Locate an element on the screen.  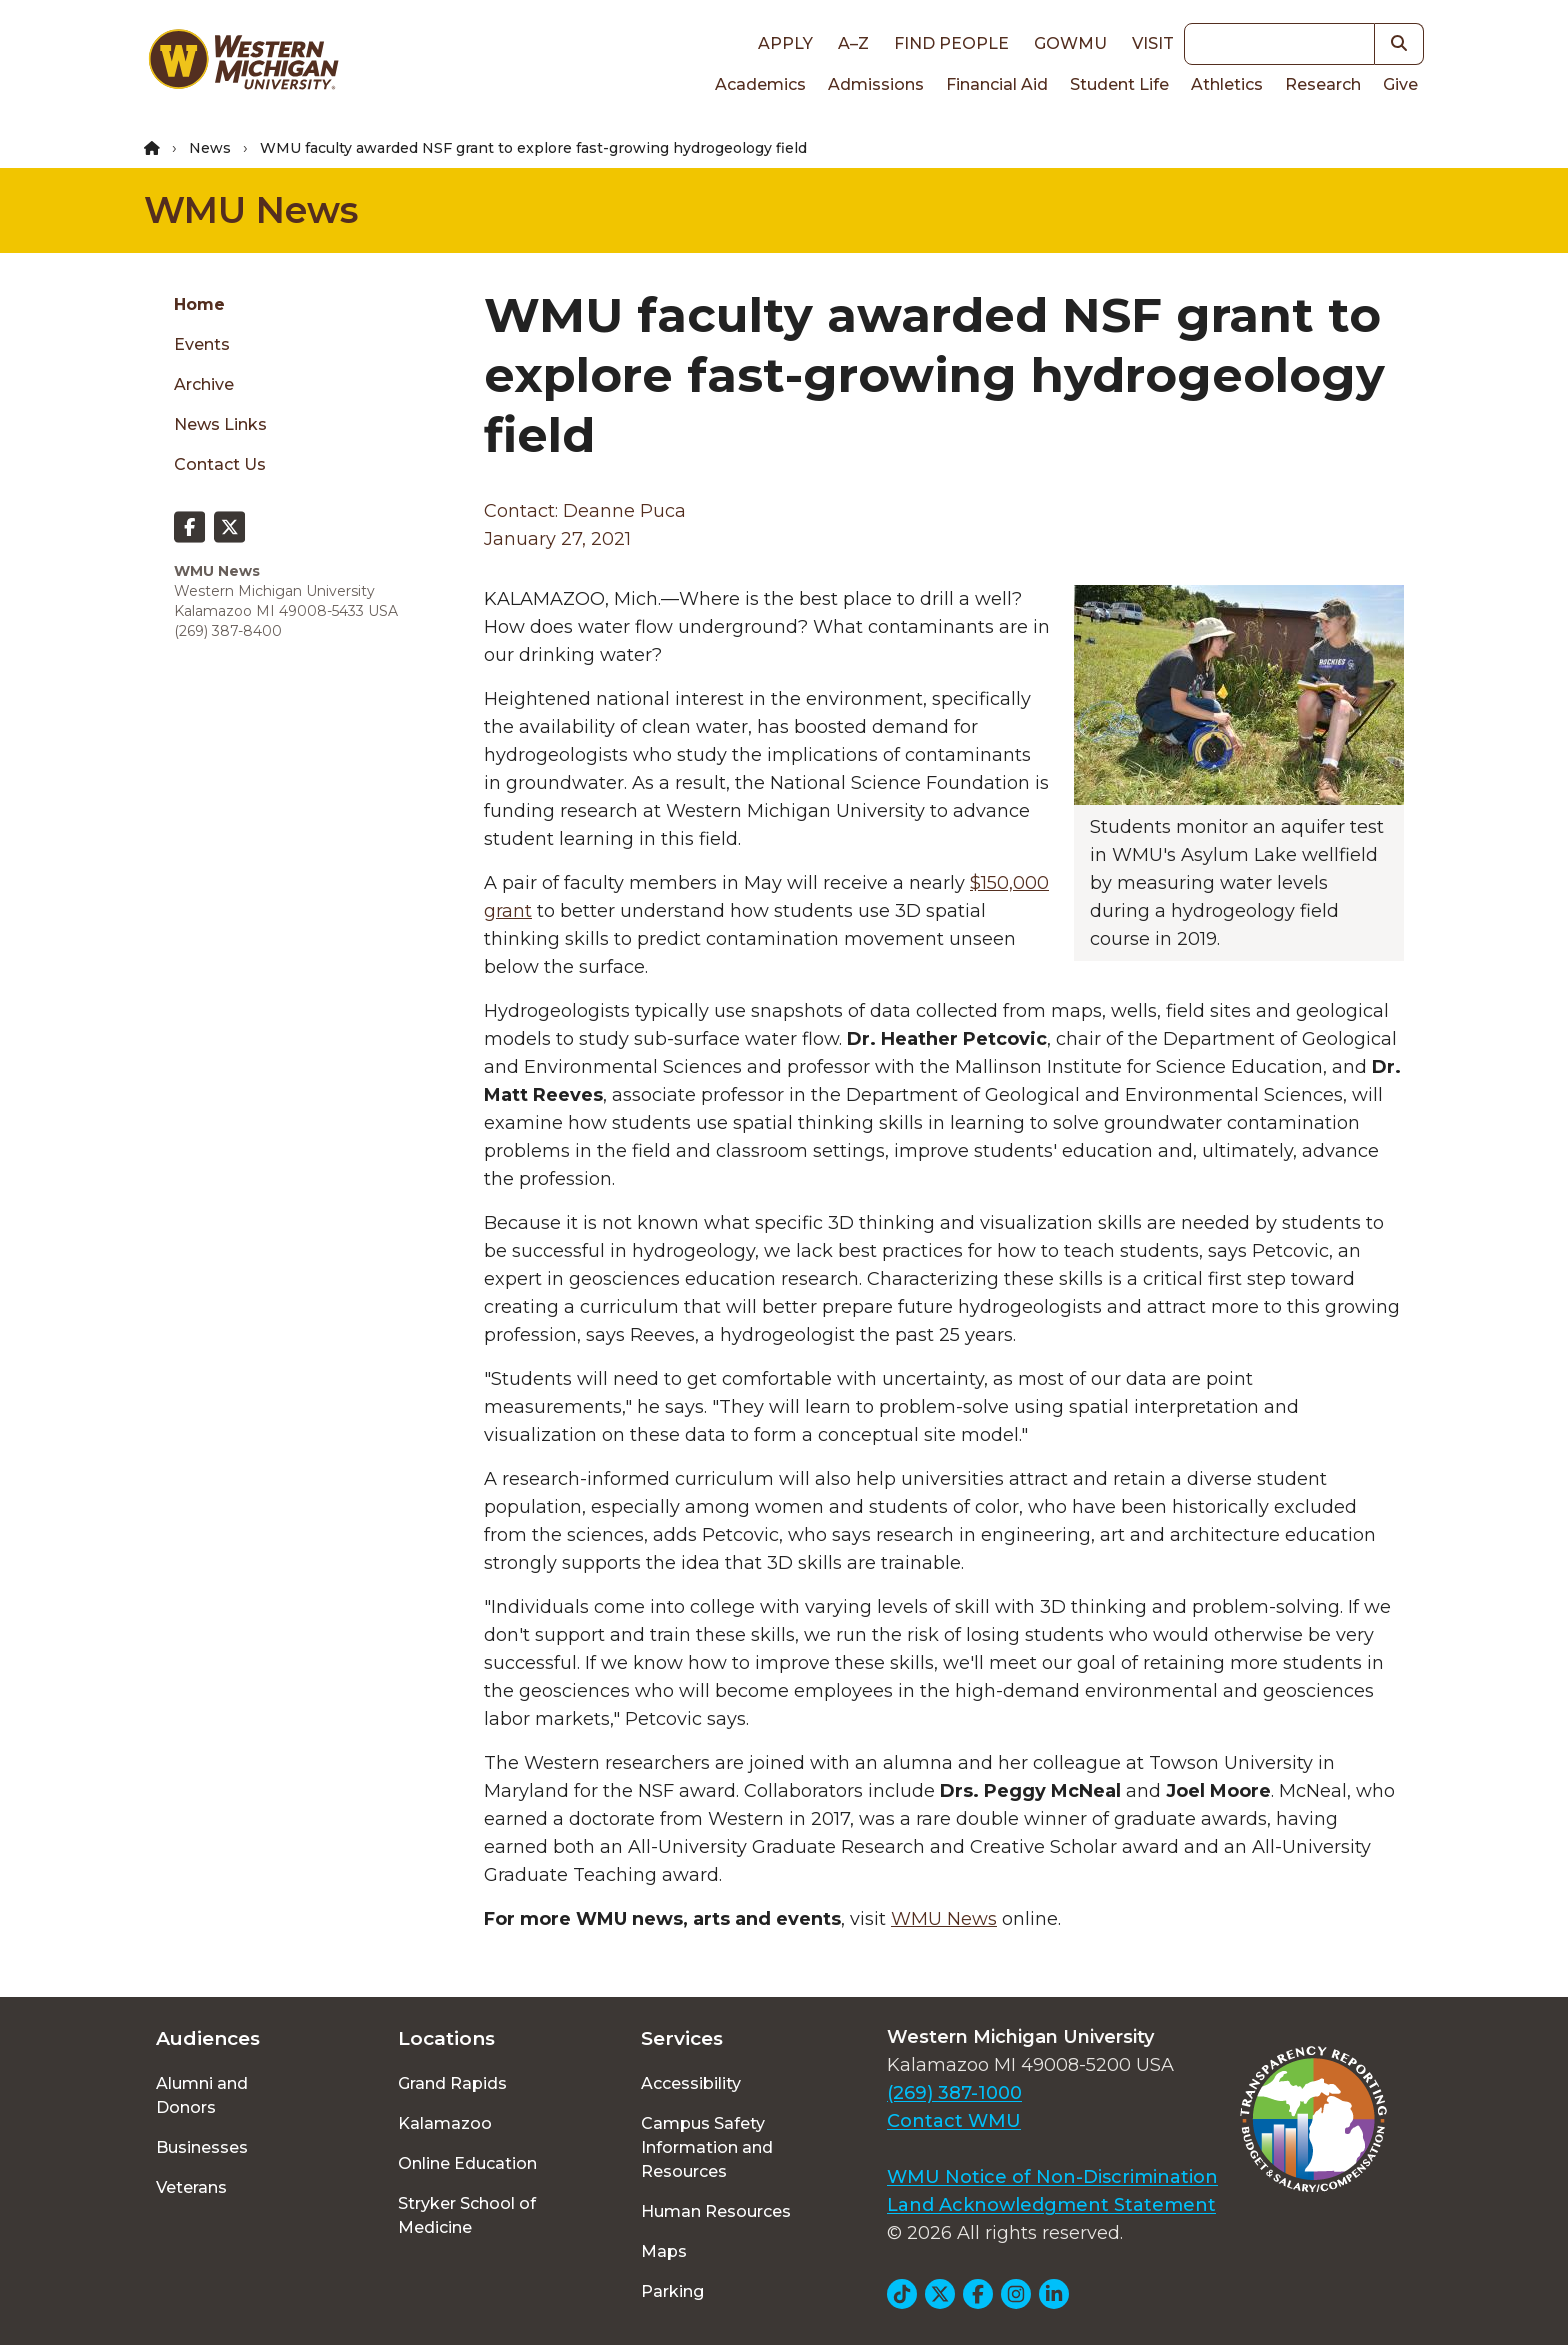
Give is located at coordinates (1400, 84).